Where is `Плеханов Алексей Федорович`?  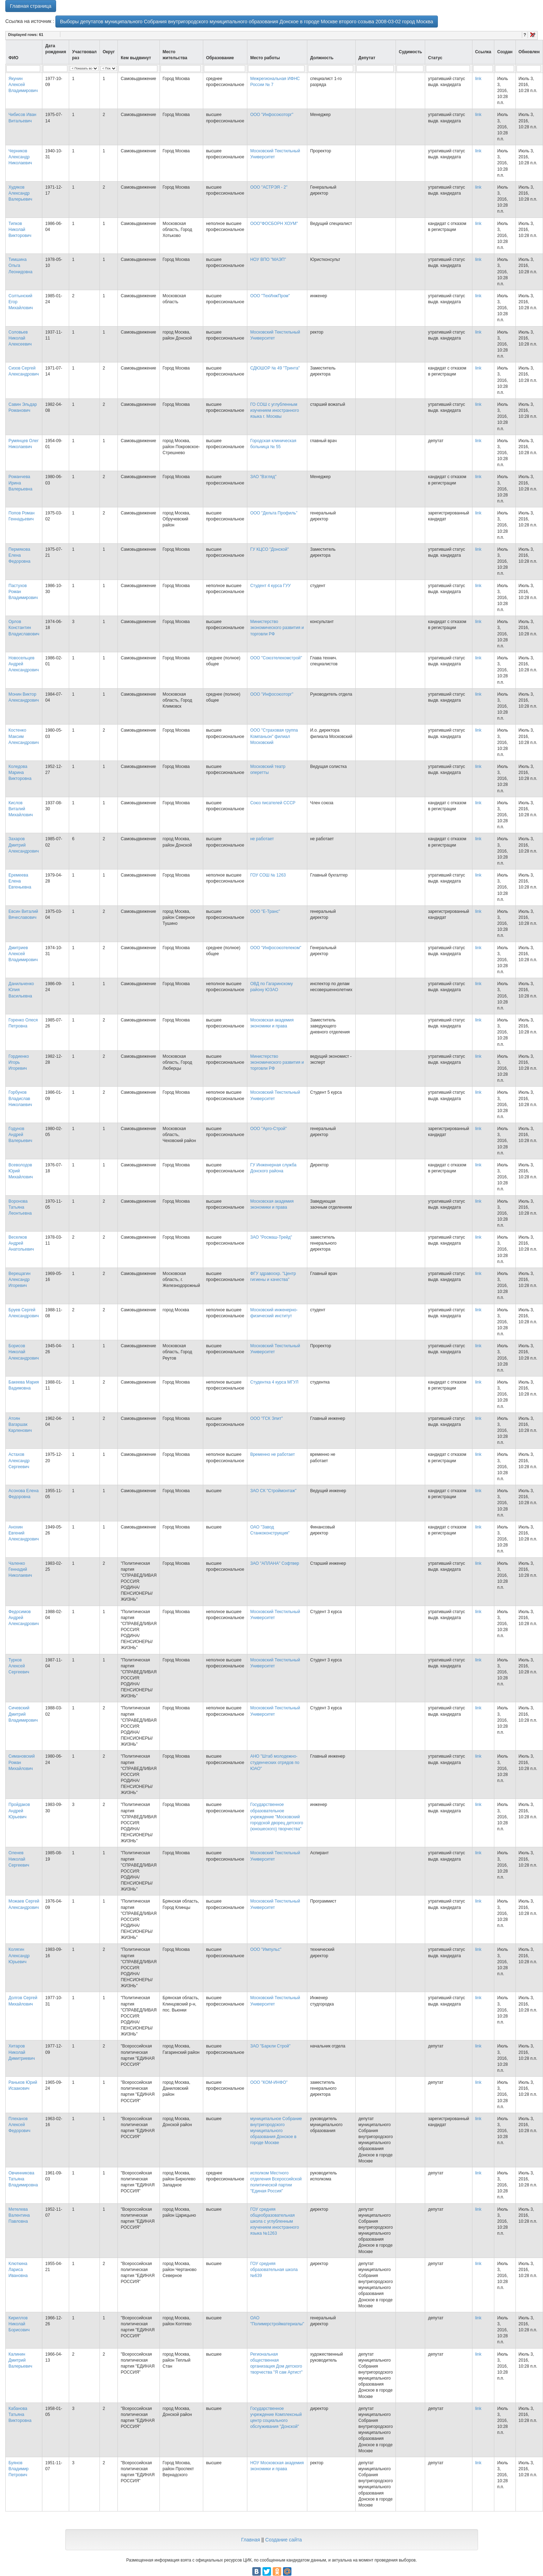
Плеханов Алексей Федорович is located at coordinates (19, 2124).